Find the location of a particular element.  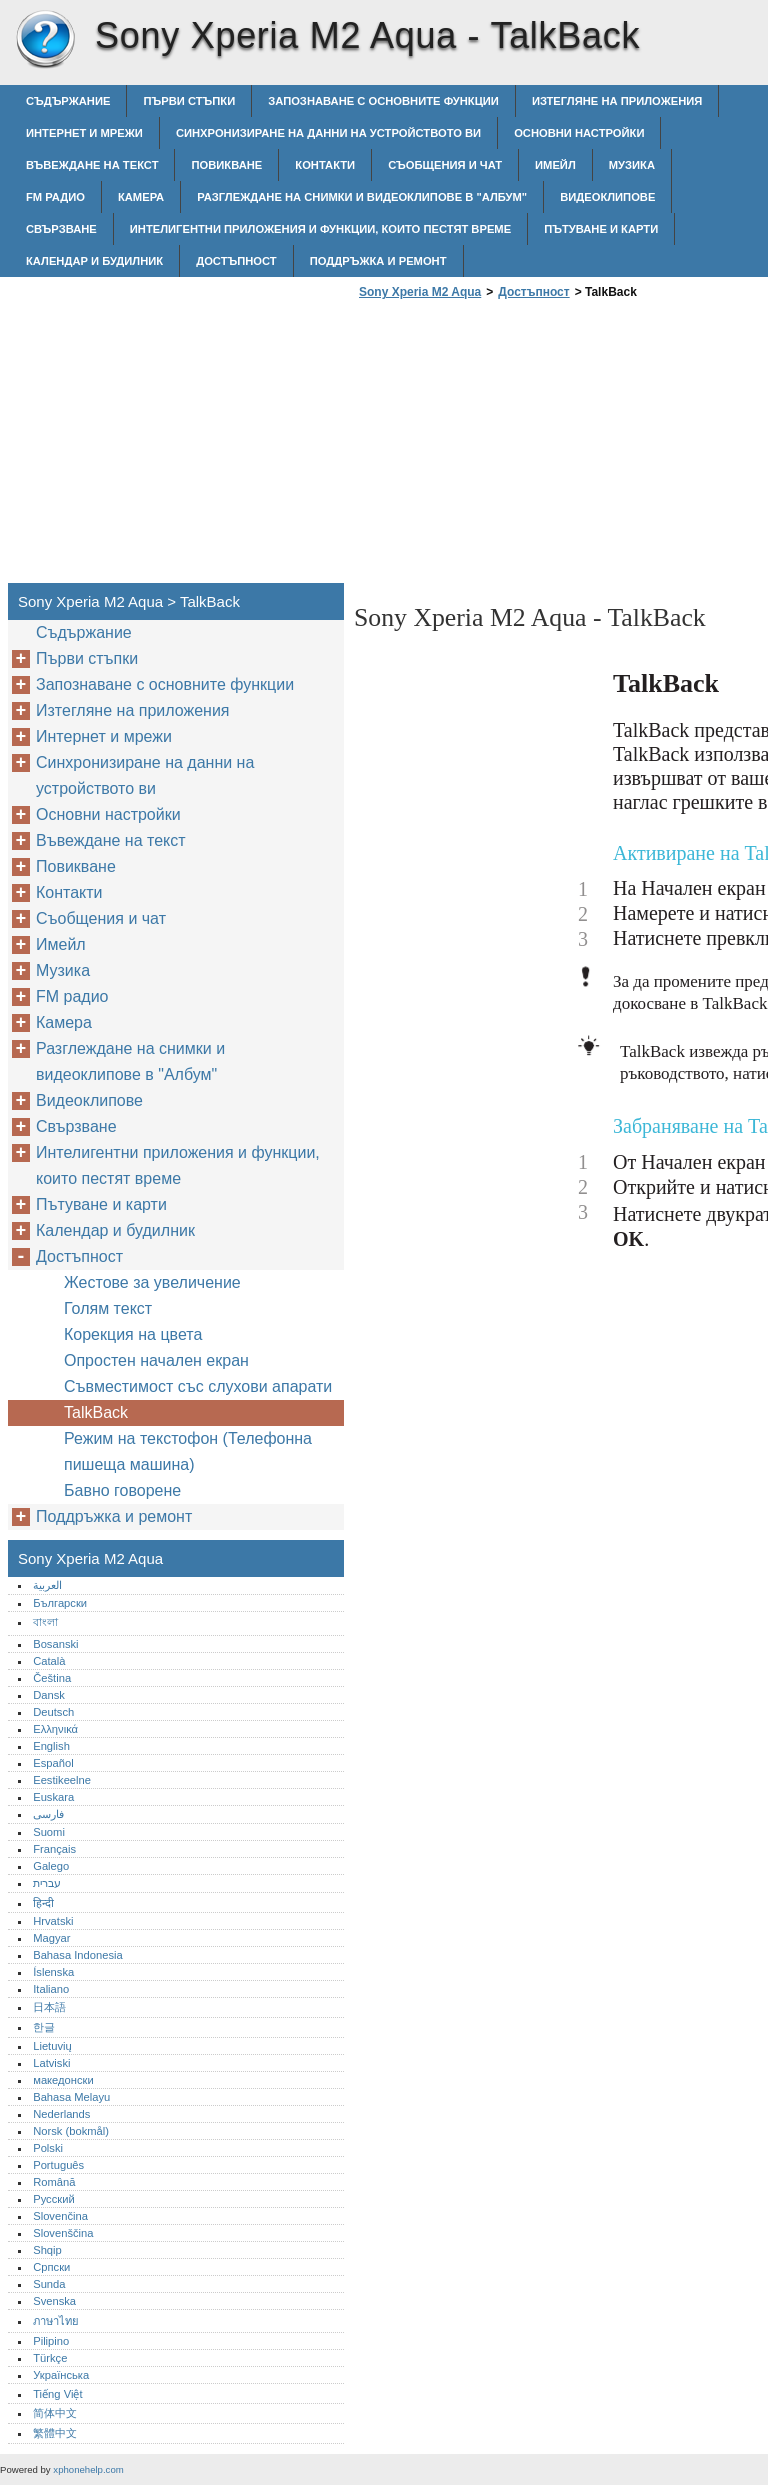

Latviski is located at coordinates (51, 2063).